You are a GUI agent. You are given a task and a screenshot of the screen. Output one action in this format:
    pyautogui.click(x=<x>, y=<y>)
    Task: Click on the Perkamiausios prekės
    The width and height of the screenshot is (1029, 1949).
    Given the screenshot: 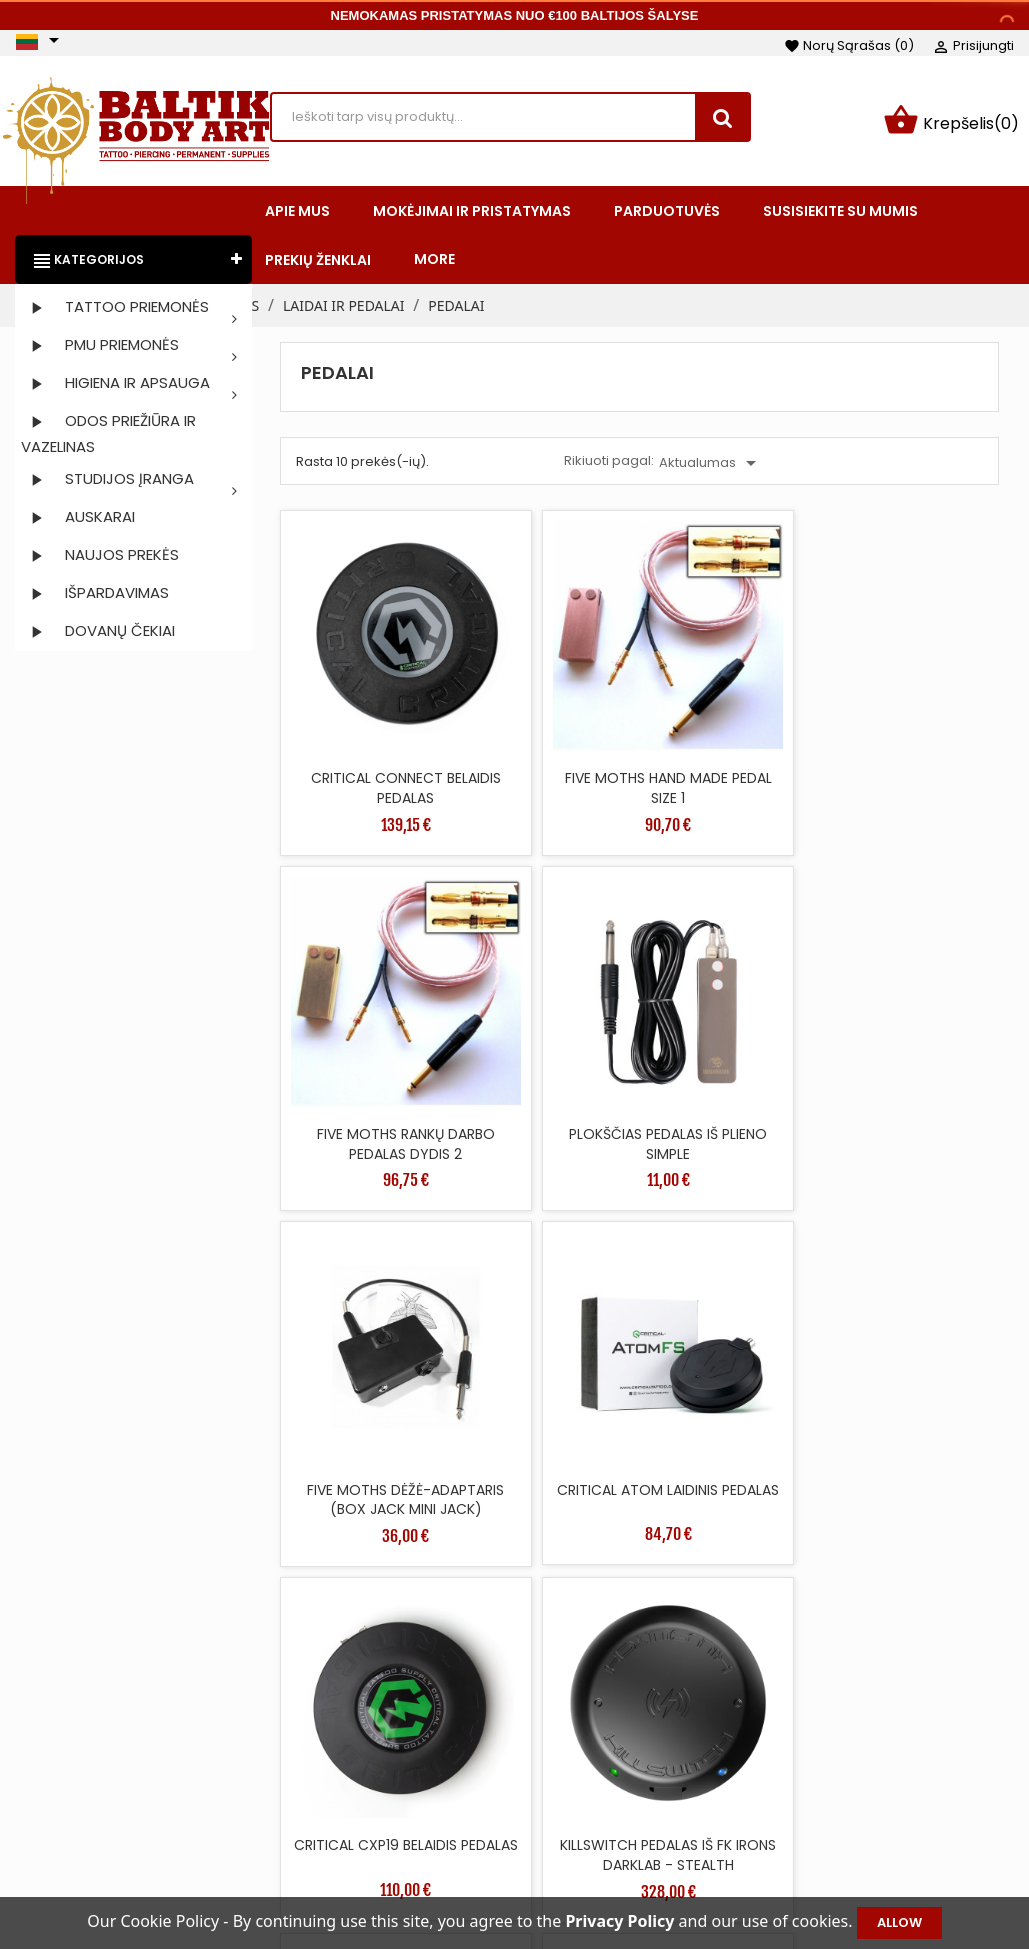 What is the action you would take?
    pyautogui.click(x=448, y=1809)
    